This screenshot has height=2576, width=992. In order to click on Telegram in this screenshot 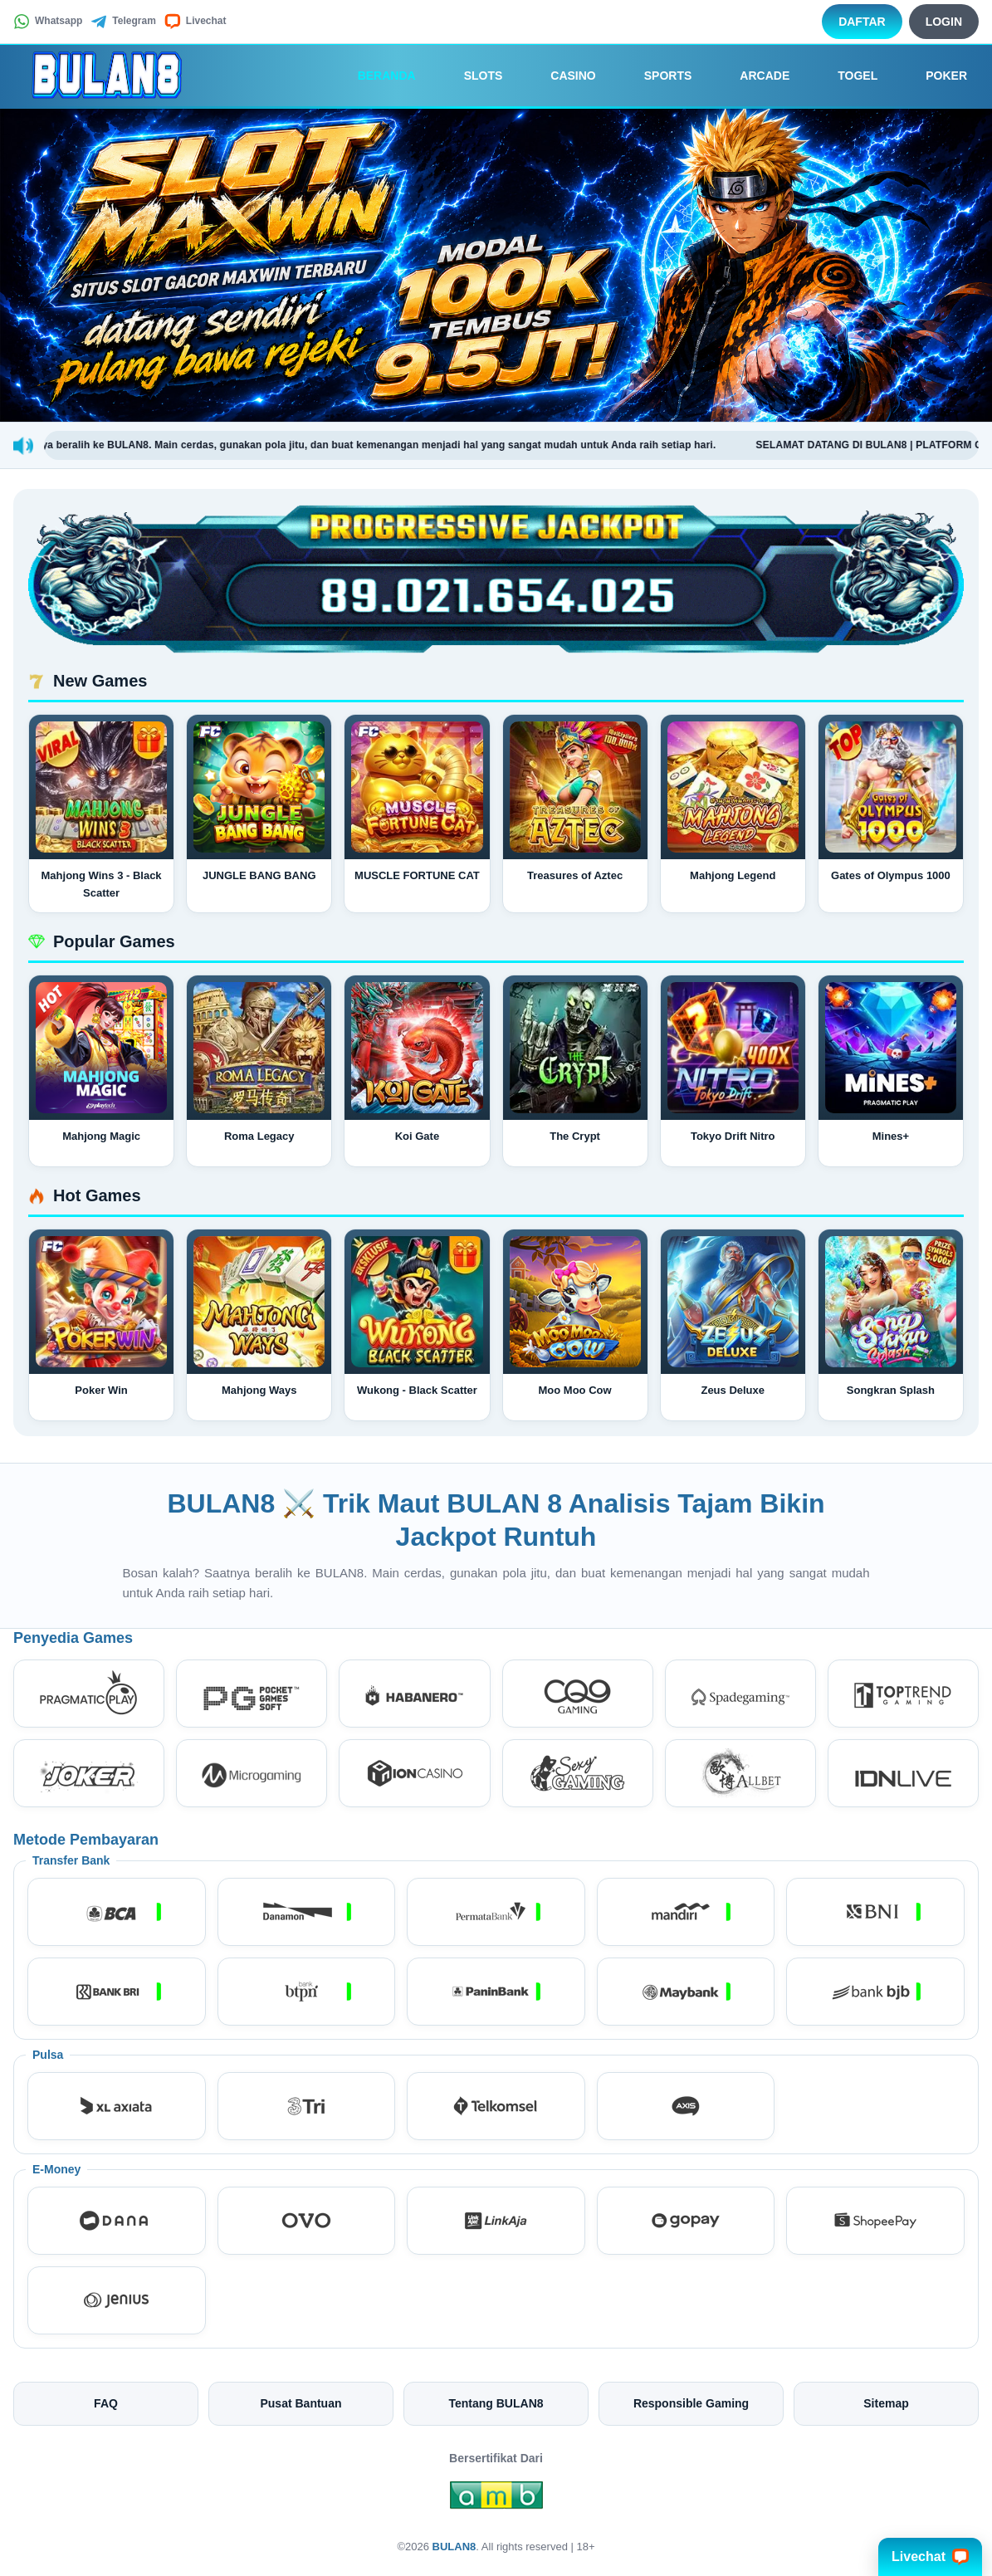, I will do `click(122, 21)`.